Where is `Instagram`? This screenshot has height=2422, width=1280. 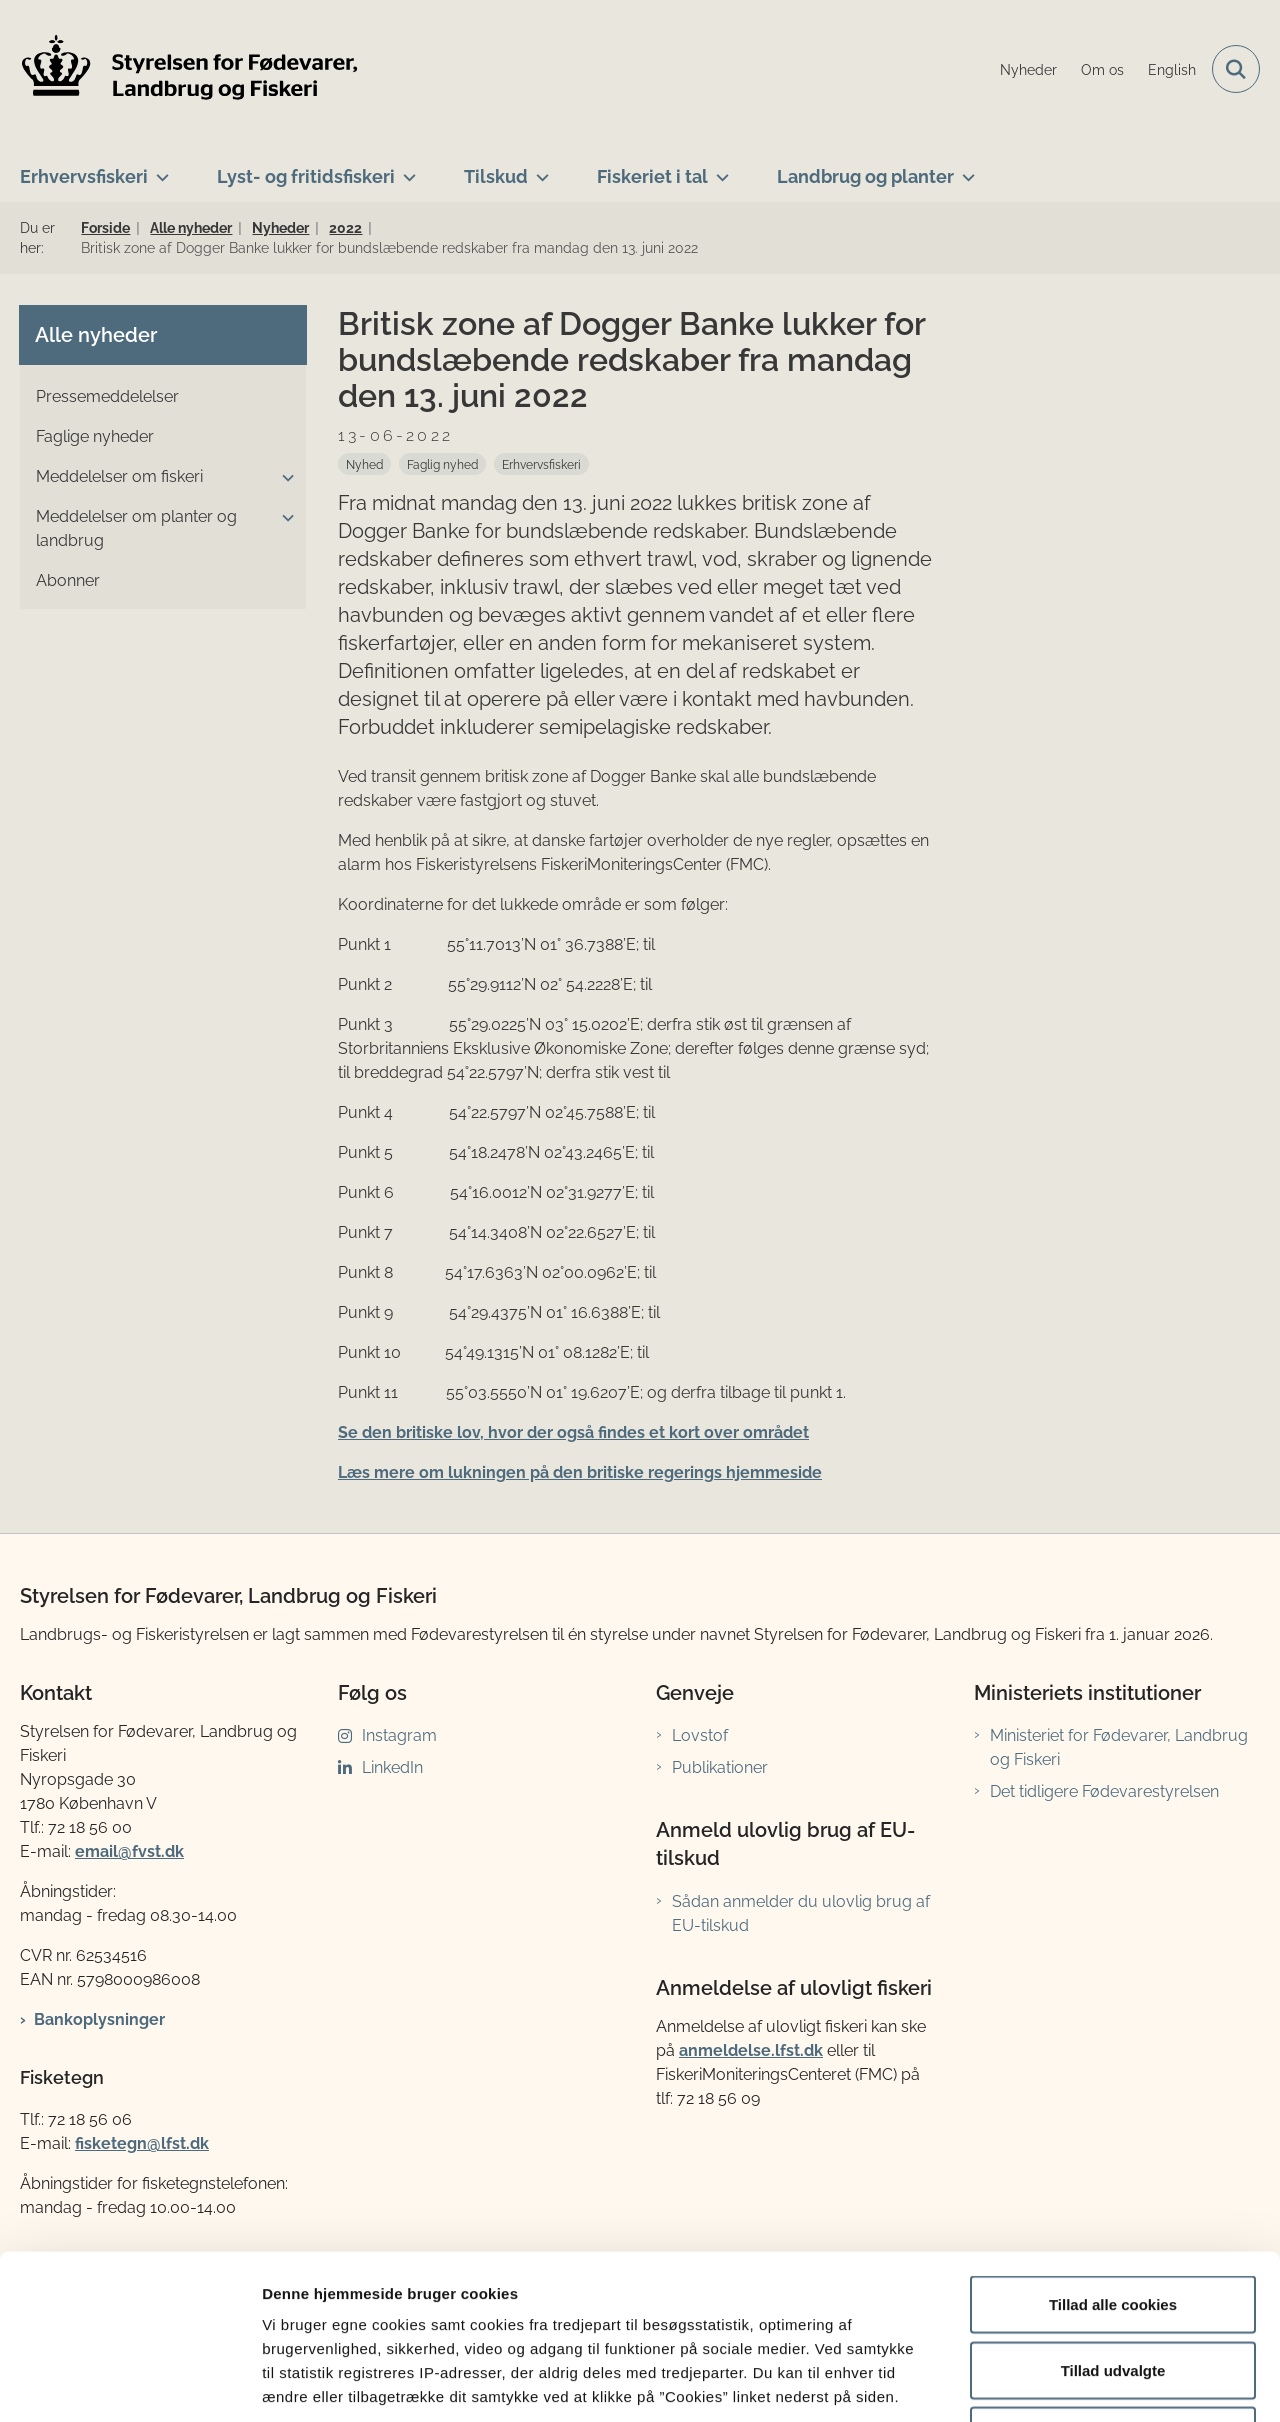 Instagram is located at coordinates (399, 1735).